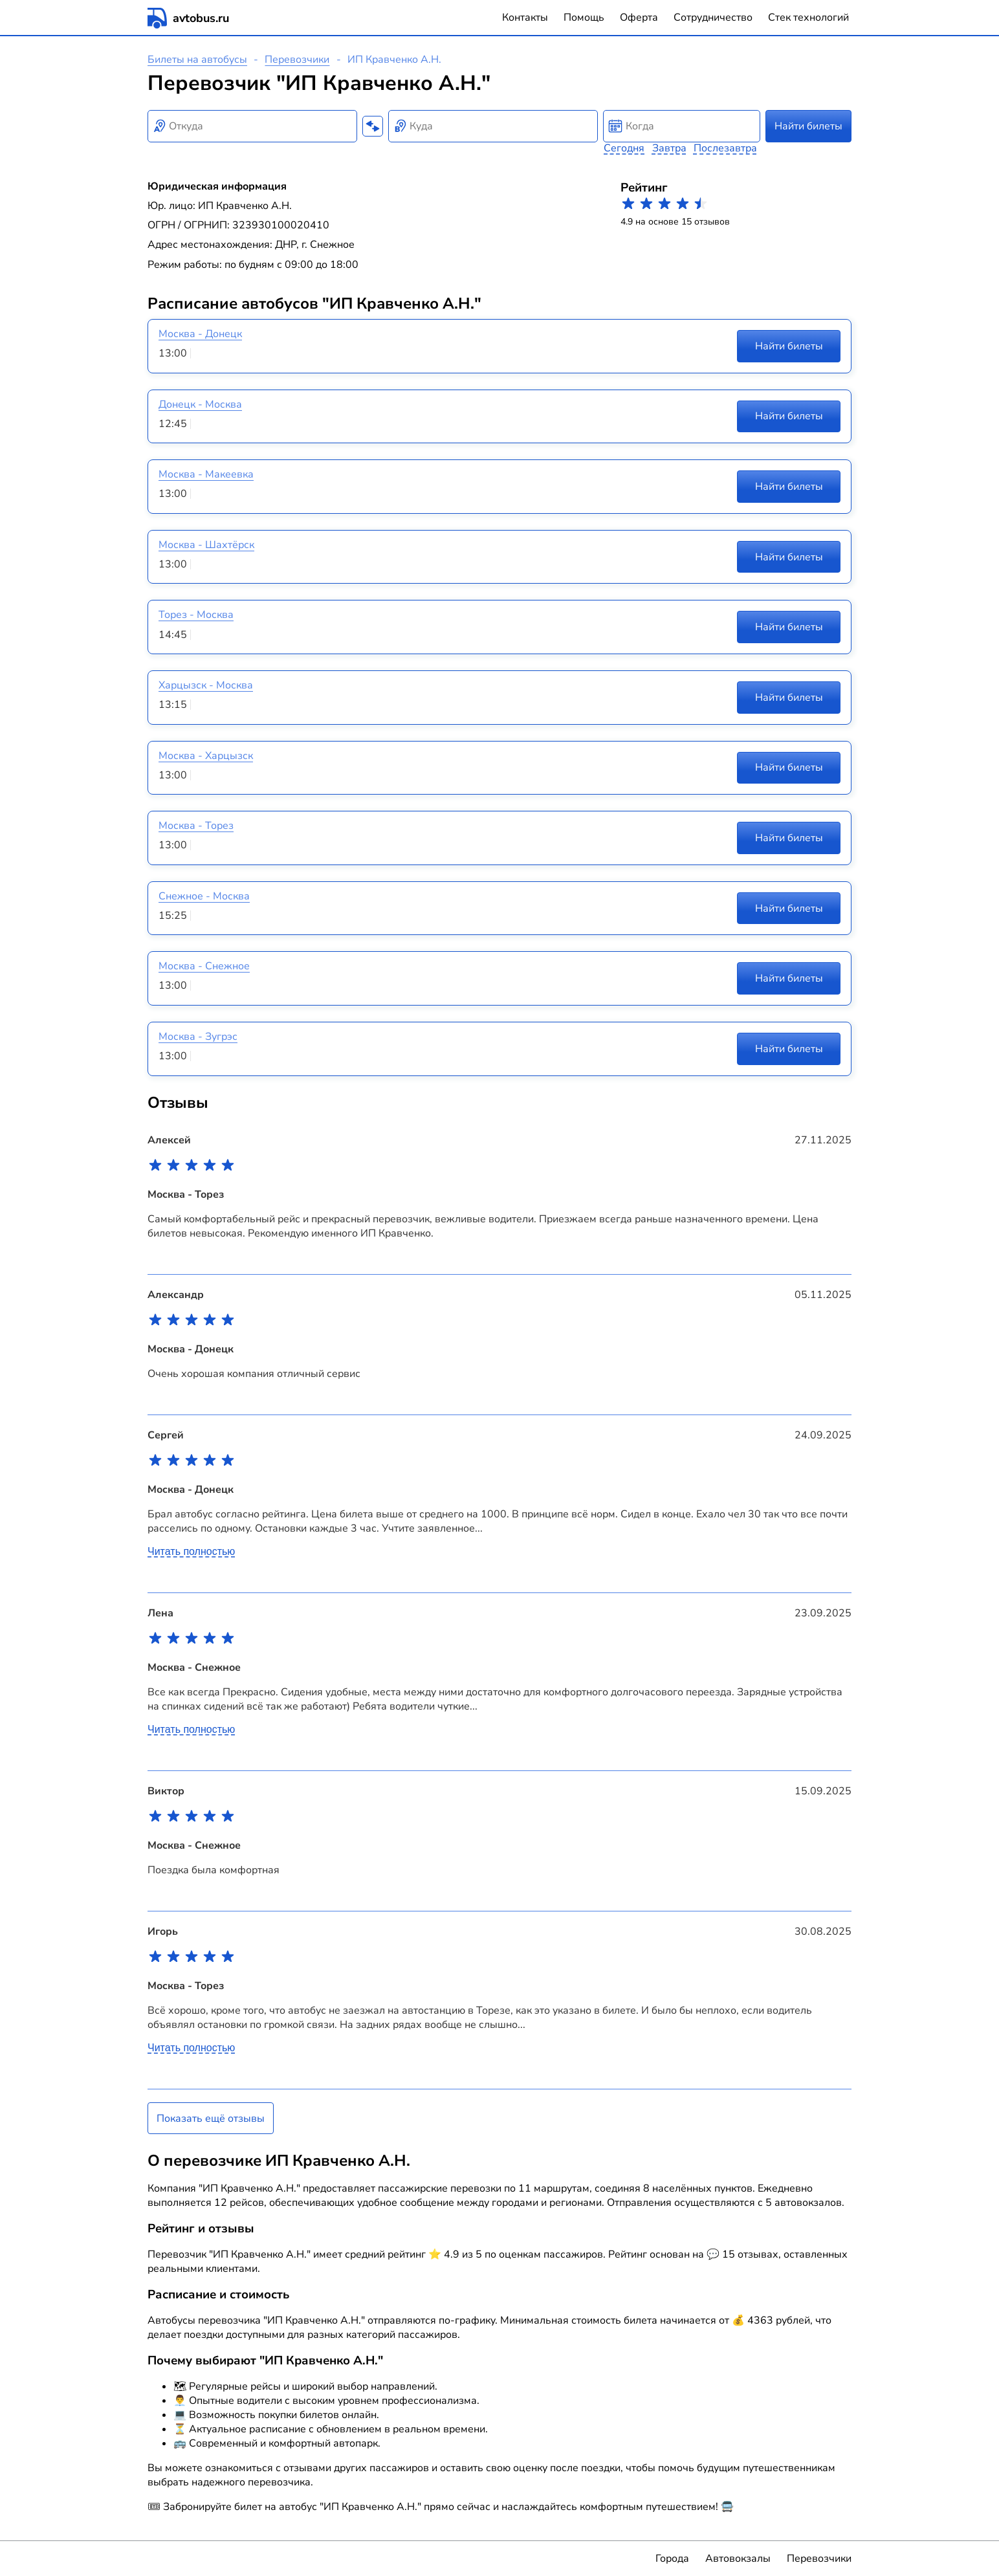 The width and height of the screenshot is (999, 2576). Describe the element at coordinates (198, 1036) in the screenshot. I see `Москва - Зугрэс` at that location.